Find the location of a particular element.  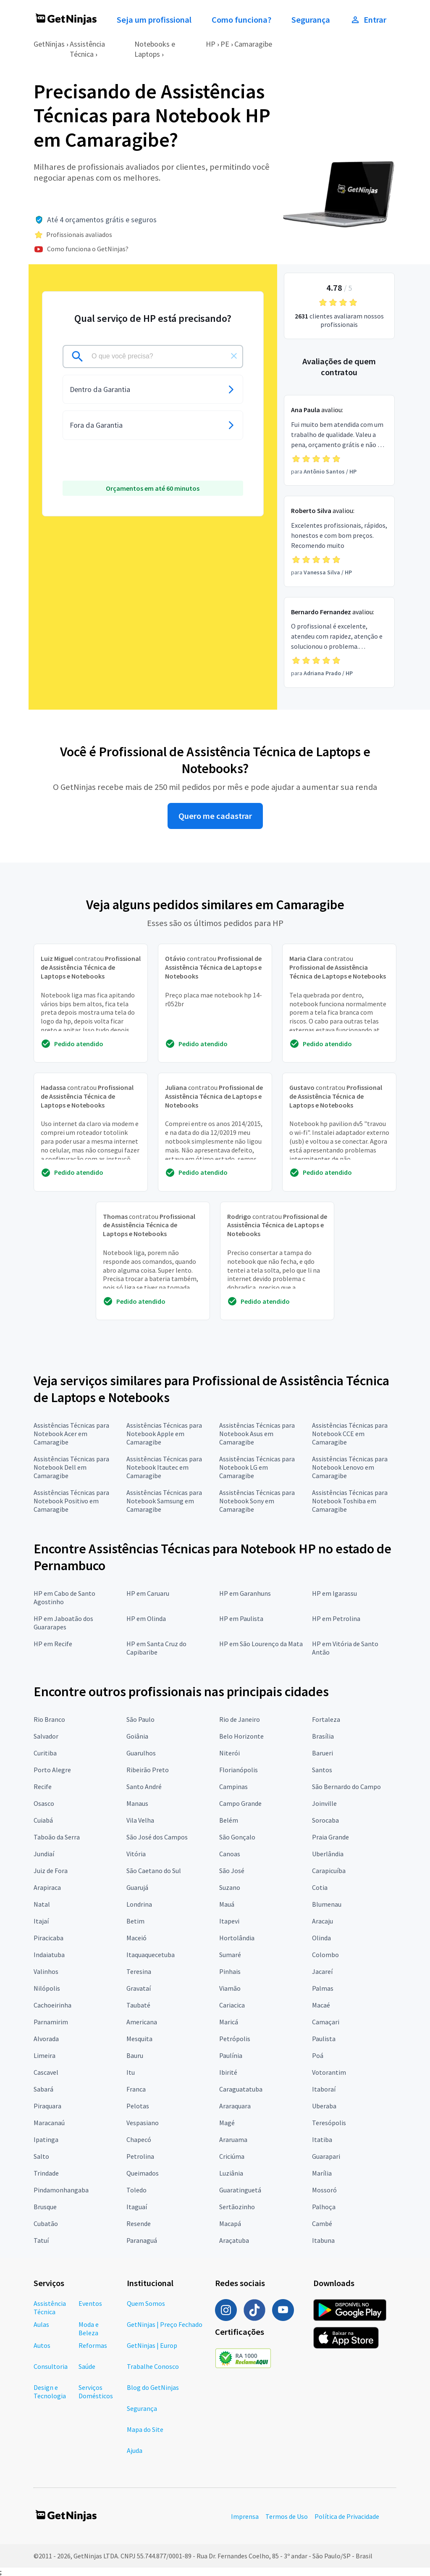

Campo Grande is located at coordinates (240, 1803).